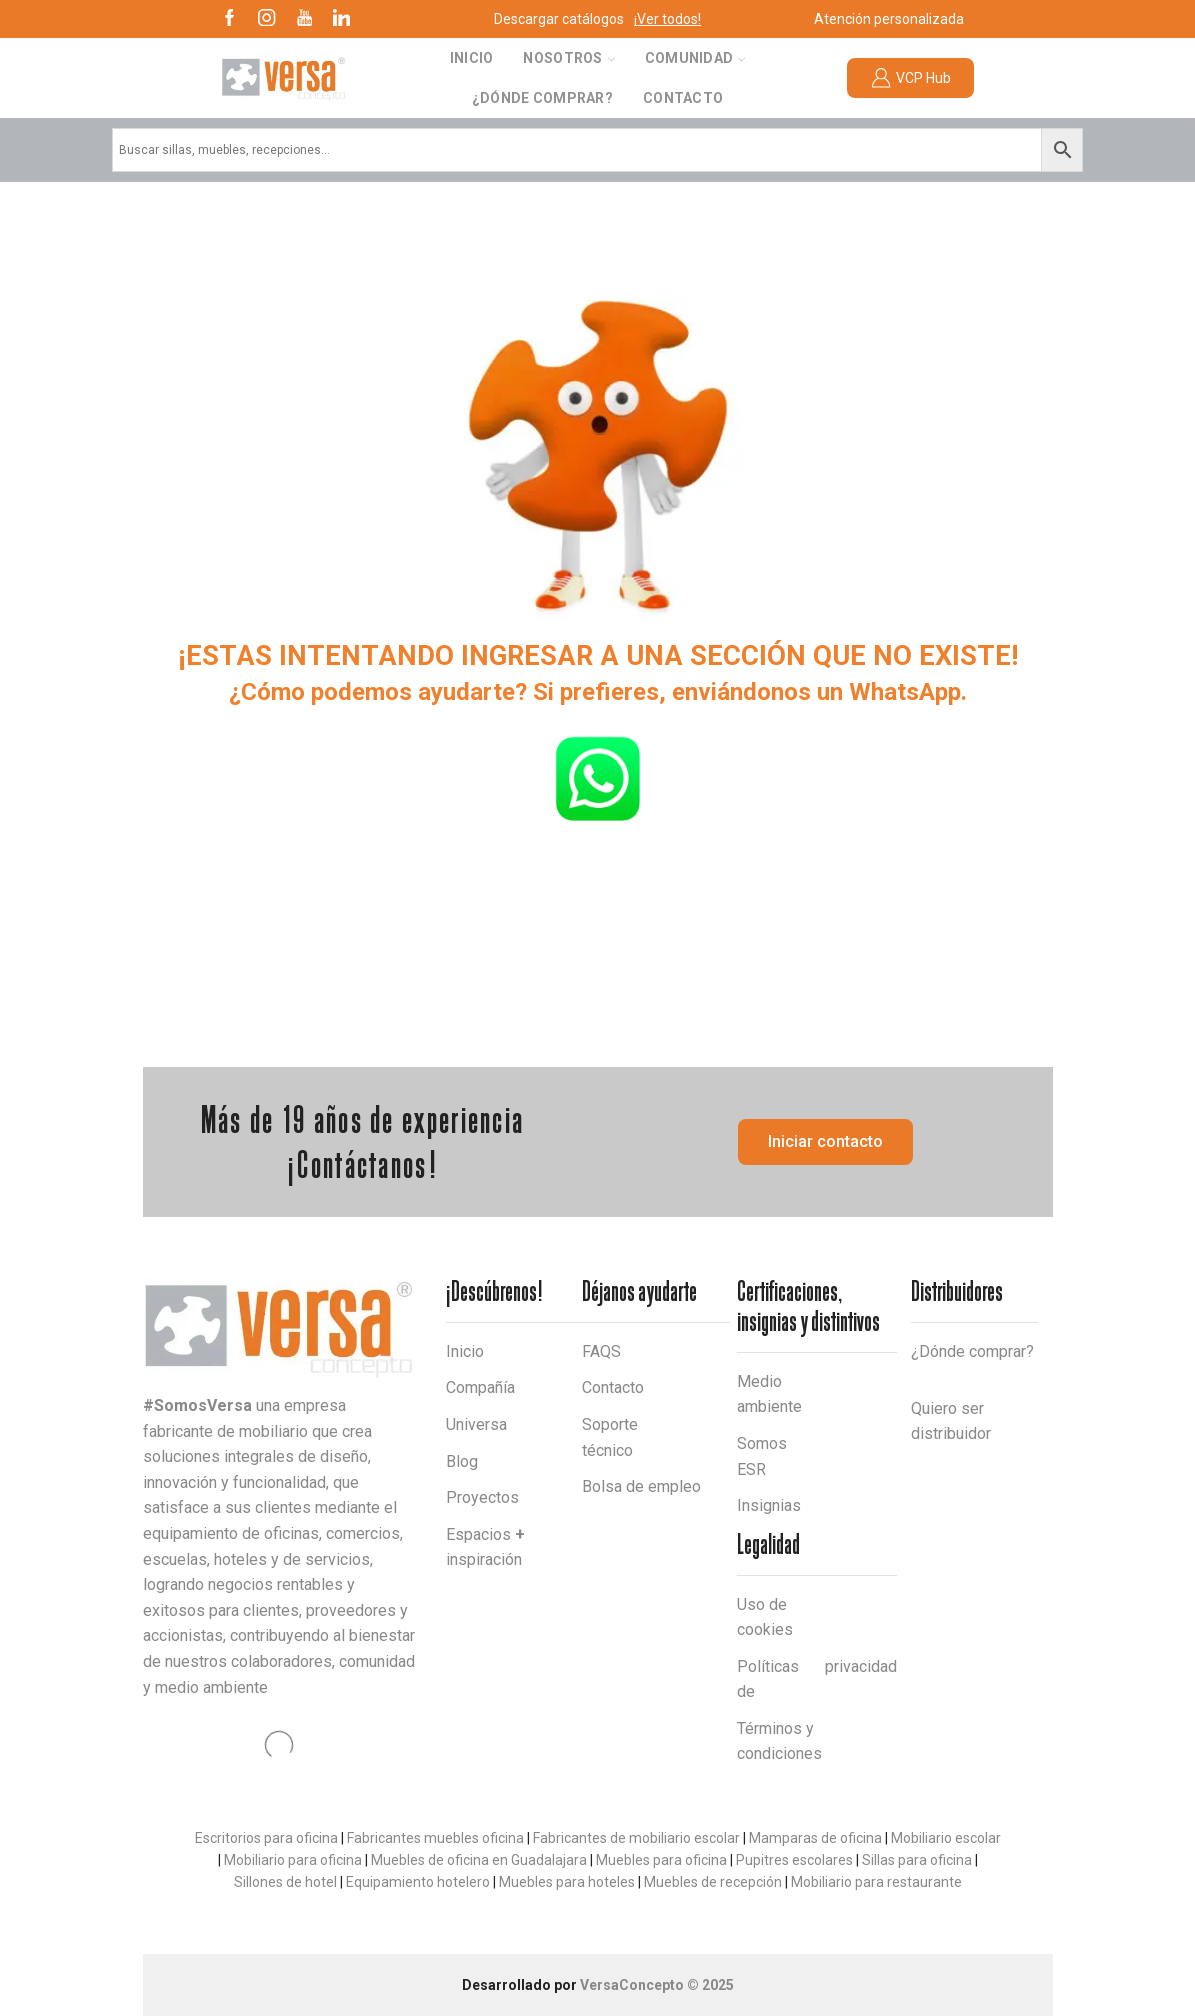 The width and height of the screenshot is (1195, 2016). What do you see at coordinates (472, 58) in the screenshot?
I see `Inicio` at bounding box center [472, 58].